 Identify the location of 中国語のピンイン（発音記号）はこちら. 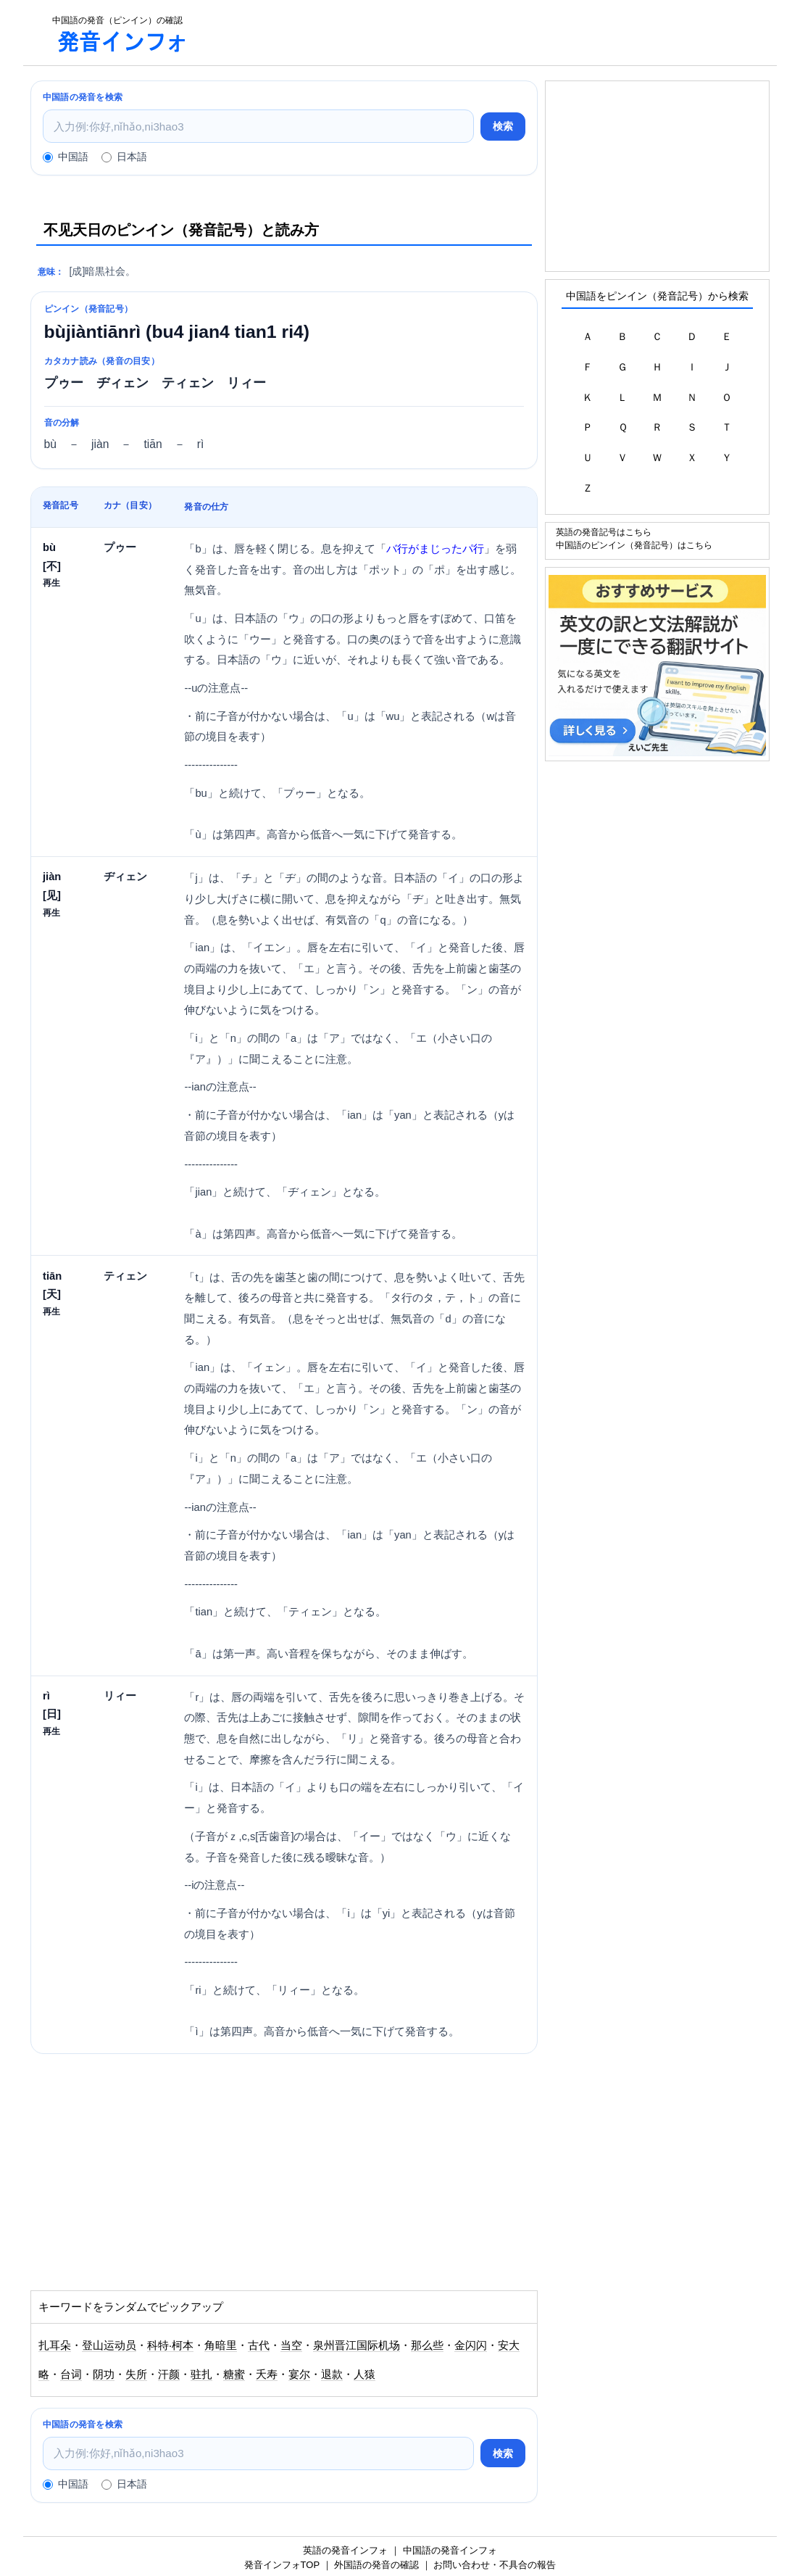
(634, 545).